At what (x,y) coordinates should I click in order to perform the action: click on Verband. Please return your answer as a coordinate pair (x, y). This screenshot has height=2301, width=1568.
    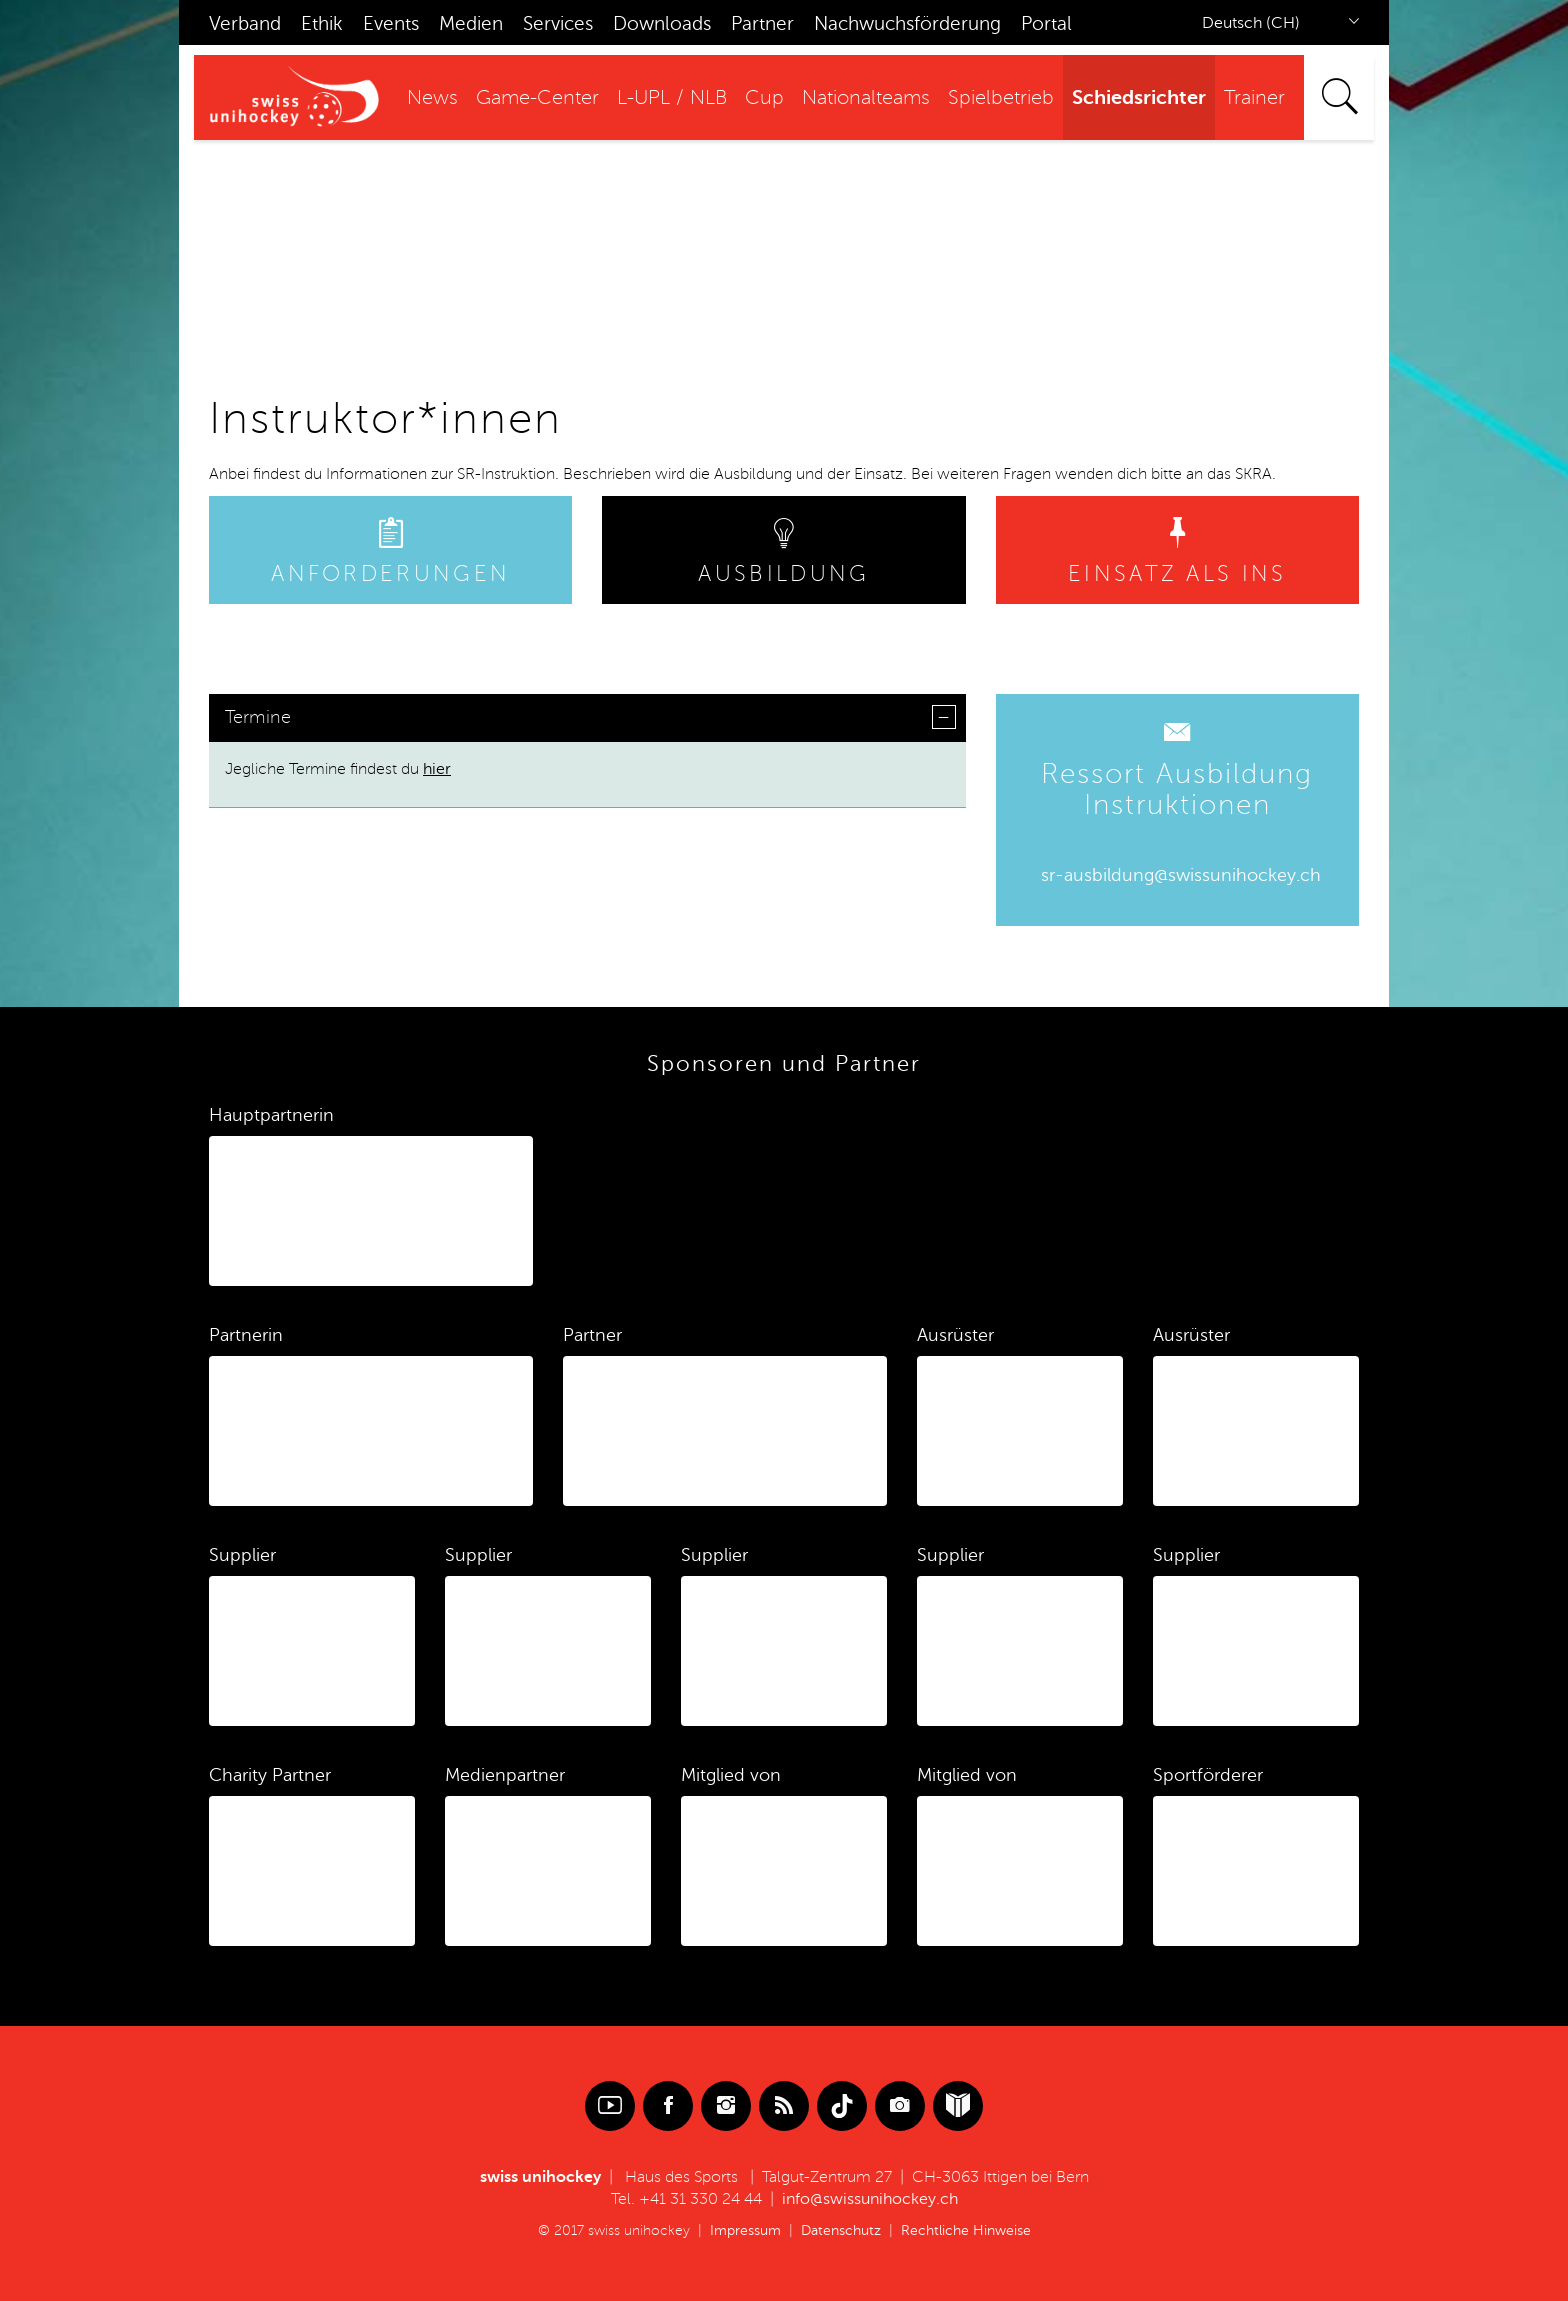
    Looking at the image, I should click on (245, 23).